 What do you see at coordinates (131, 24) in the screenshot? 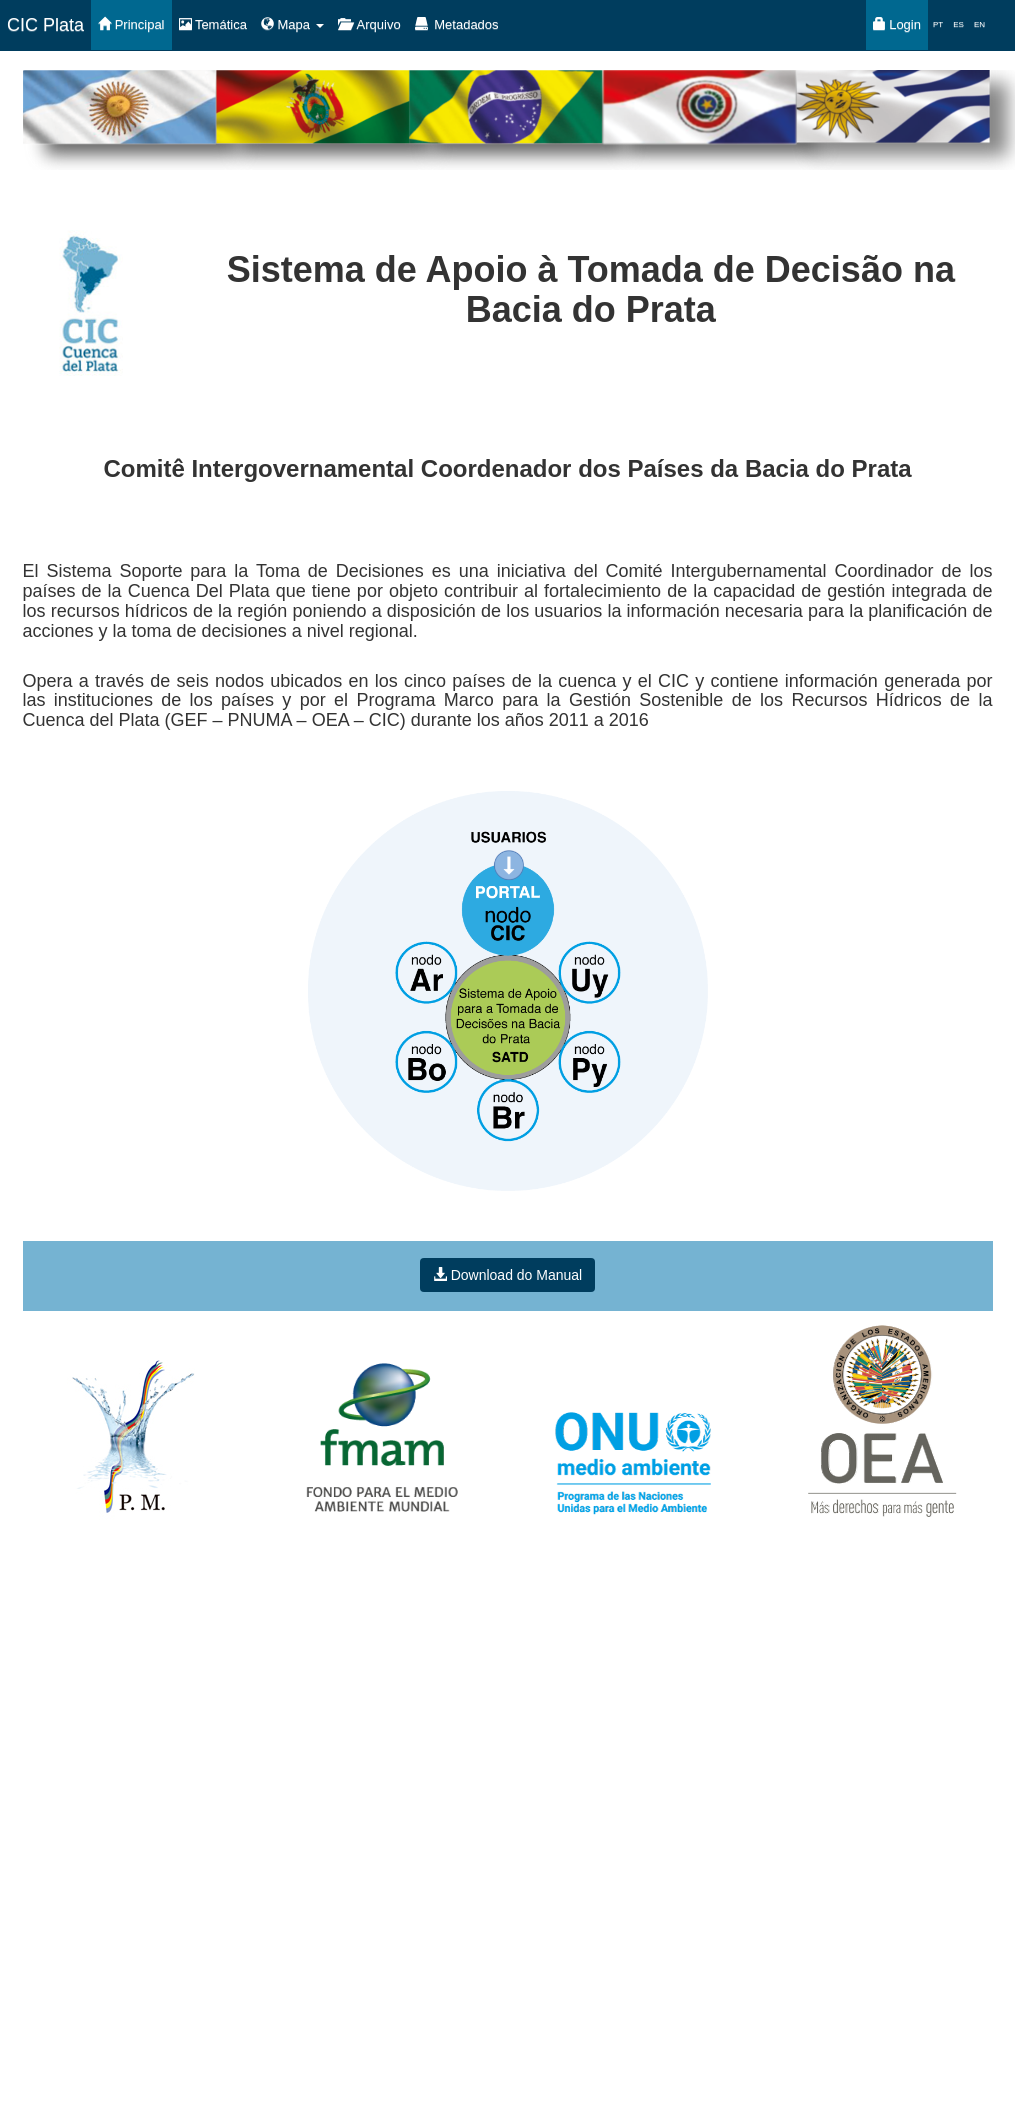
I see `Principal` at bounding box center [131, 24].